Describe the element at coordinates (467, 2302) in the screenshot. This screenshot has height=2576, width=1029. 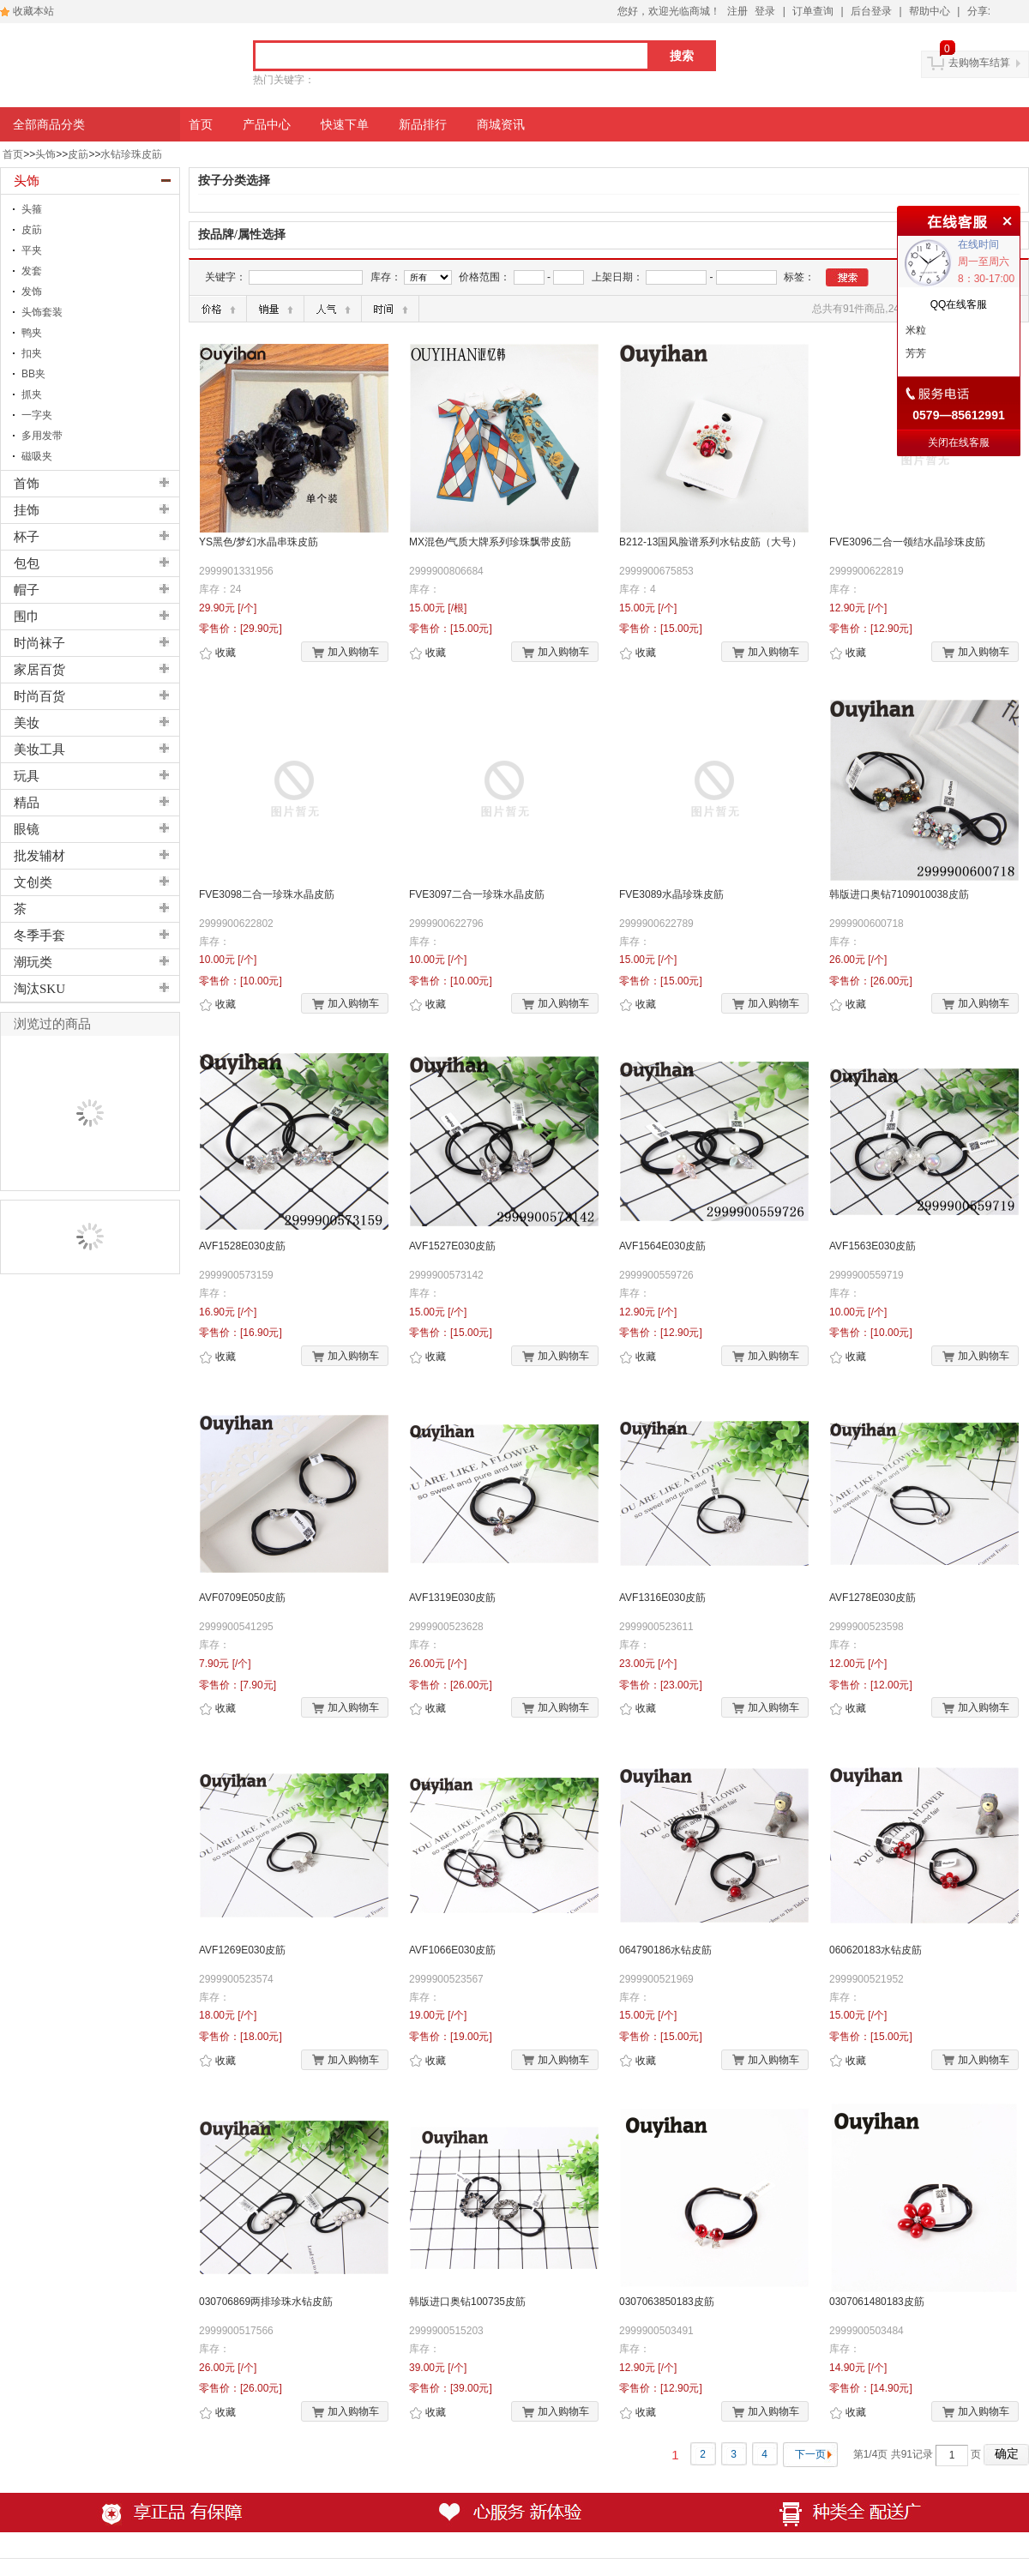
I see `韩版进口奥钻100735皮筋` at that location.